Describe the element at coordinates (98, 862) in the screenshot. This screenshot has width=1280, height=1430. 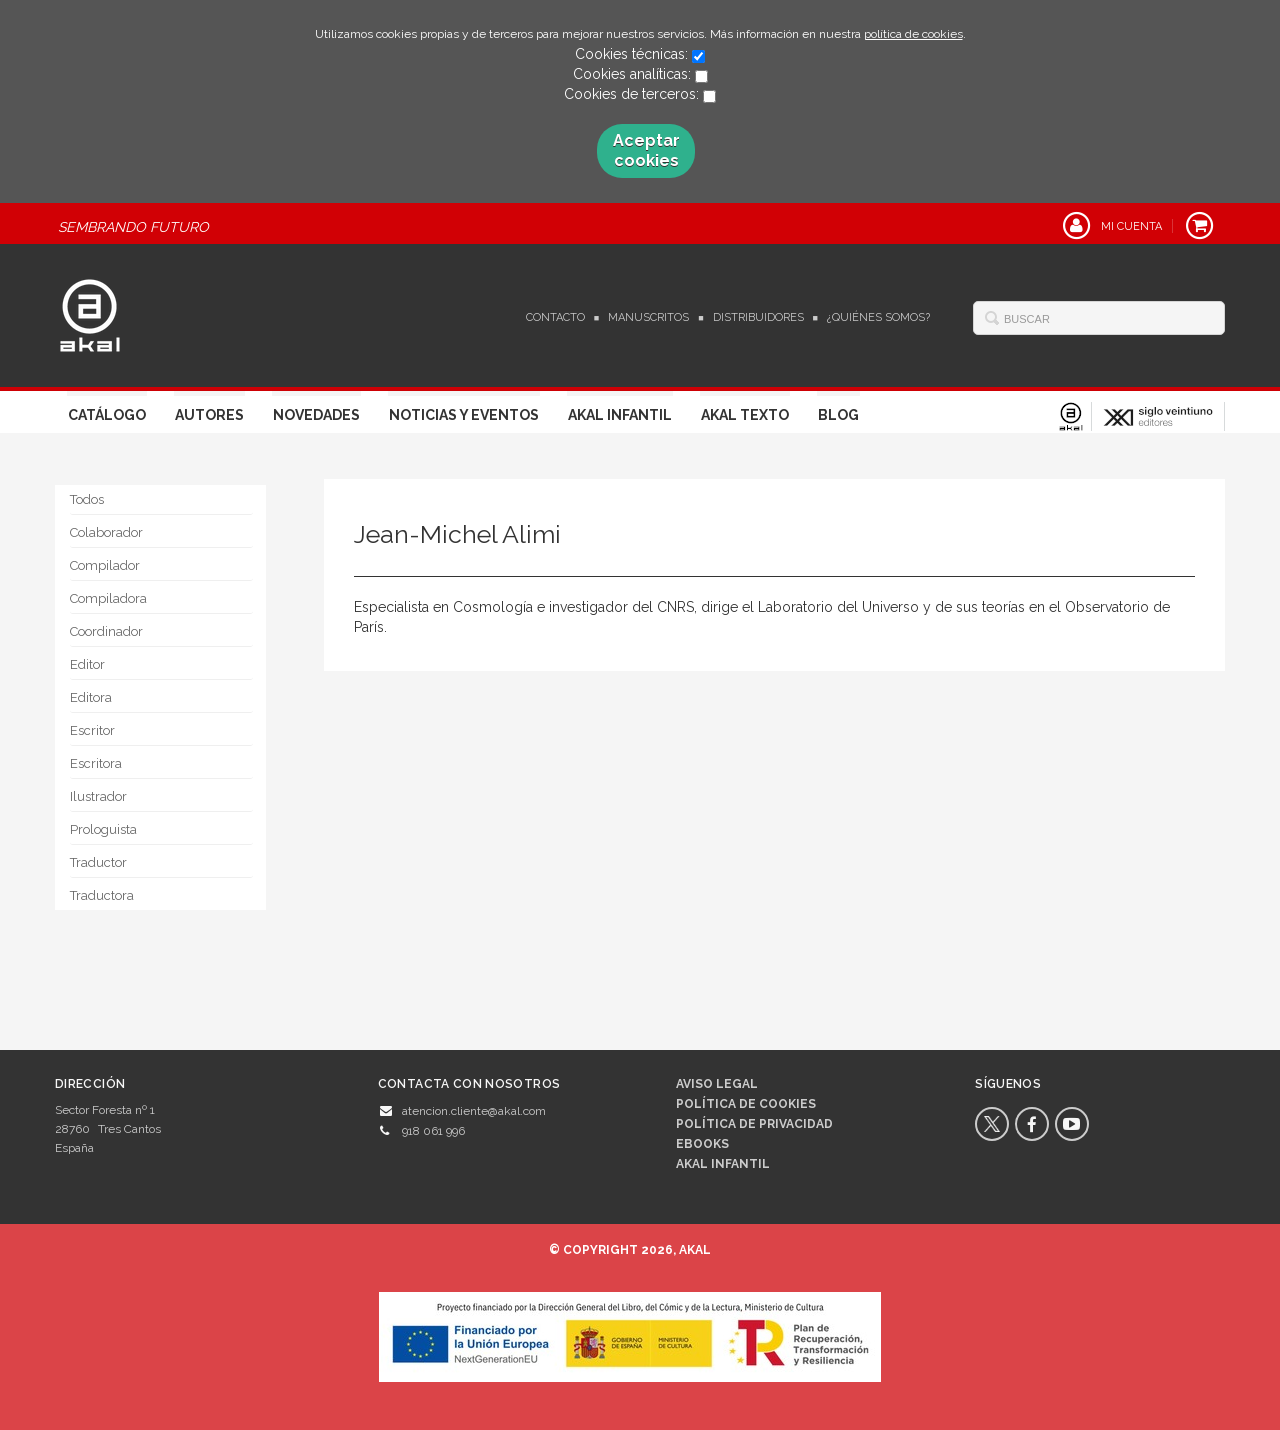
I see `Traductor` at that location.